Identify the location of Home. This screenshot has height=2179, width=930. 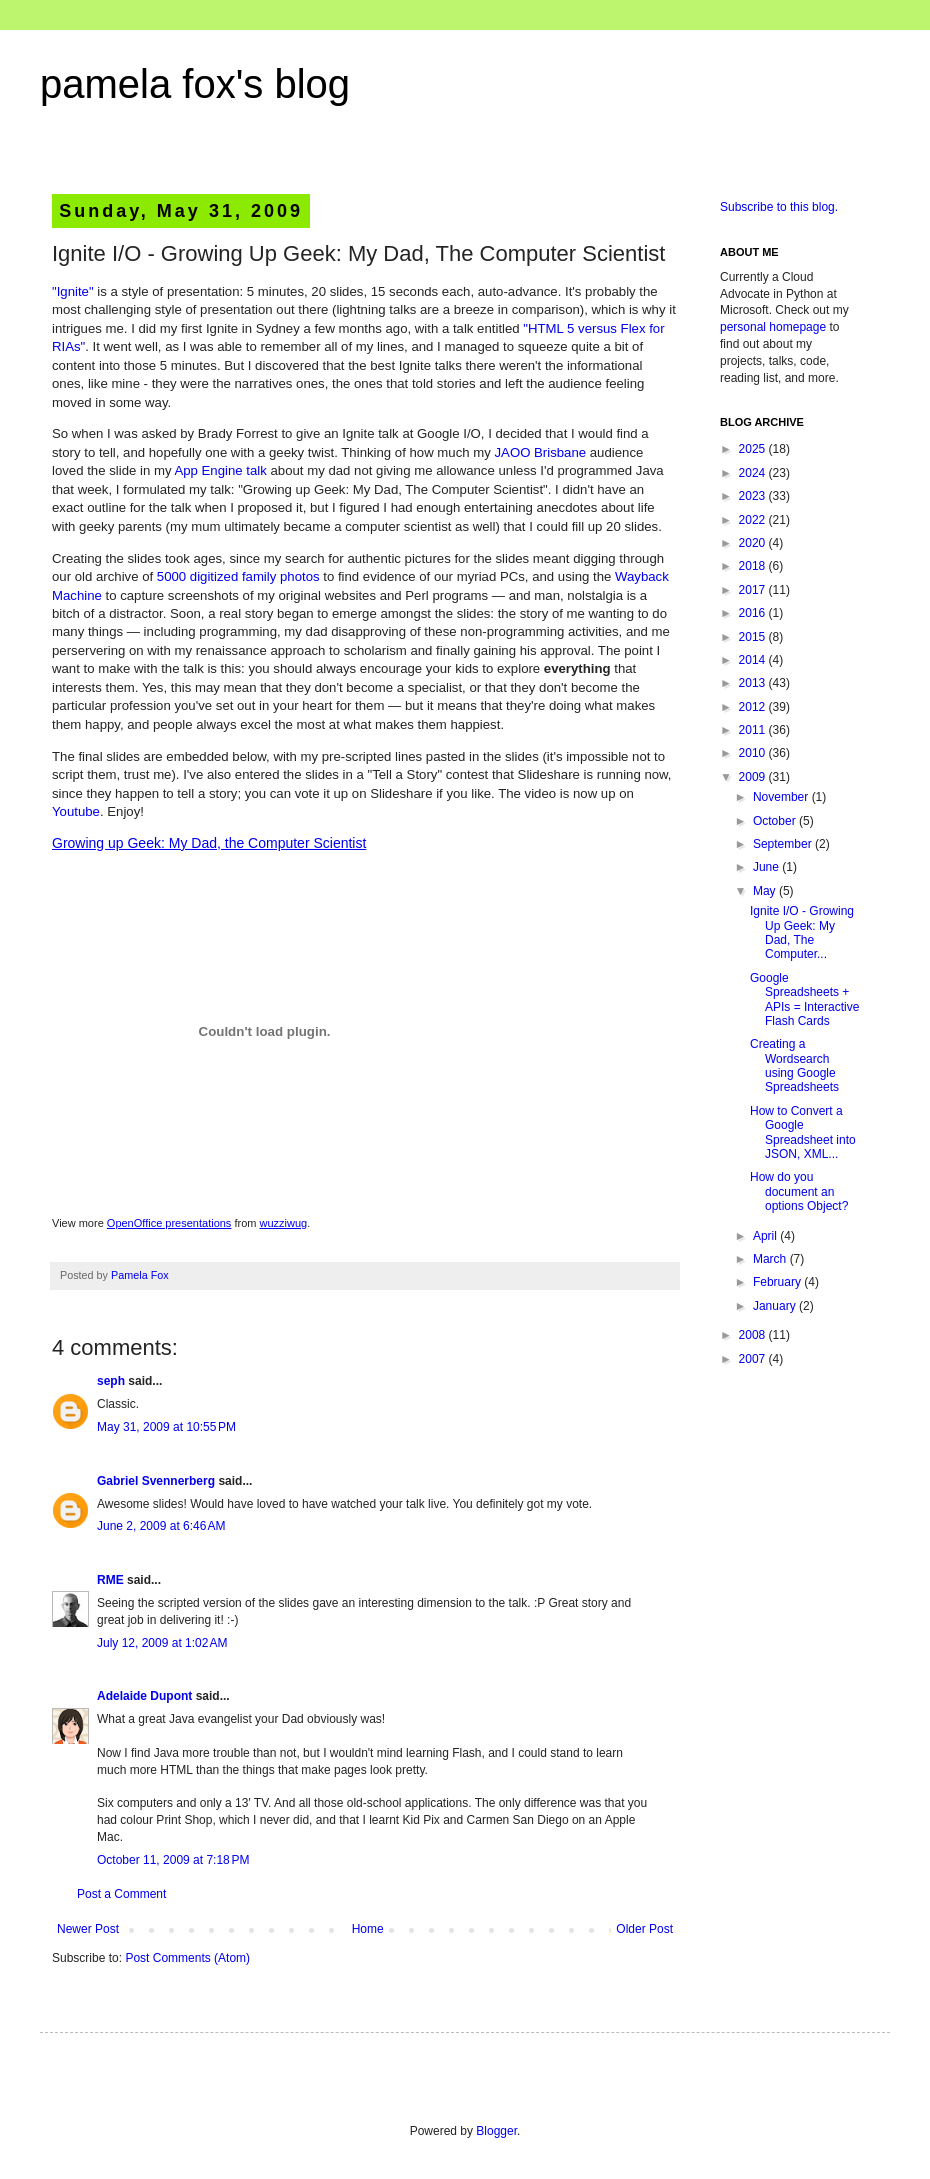
(368, 1929).